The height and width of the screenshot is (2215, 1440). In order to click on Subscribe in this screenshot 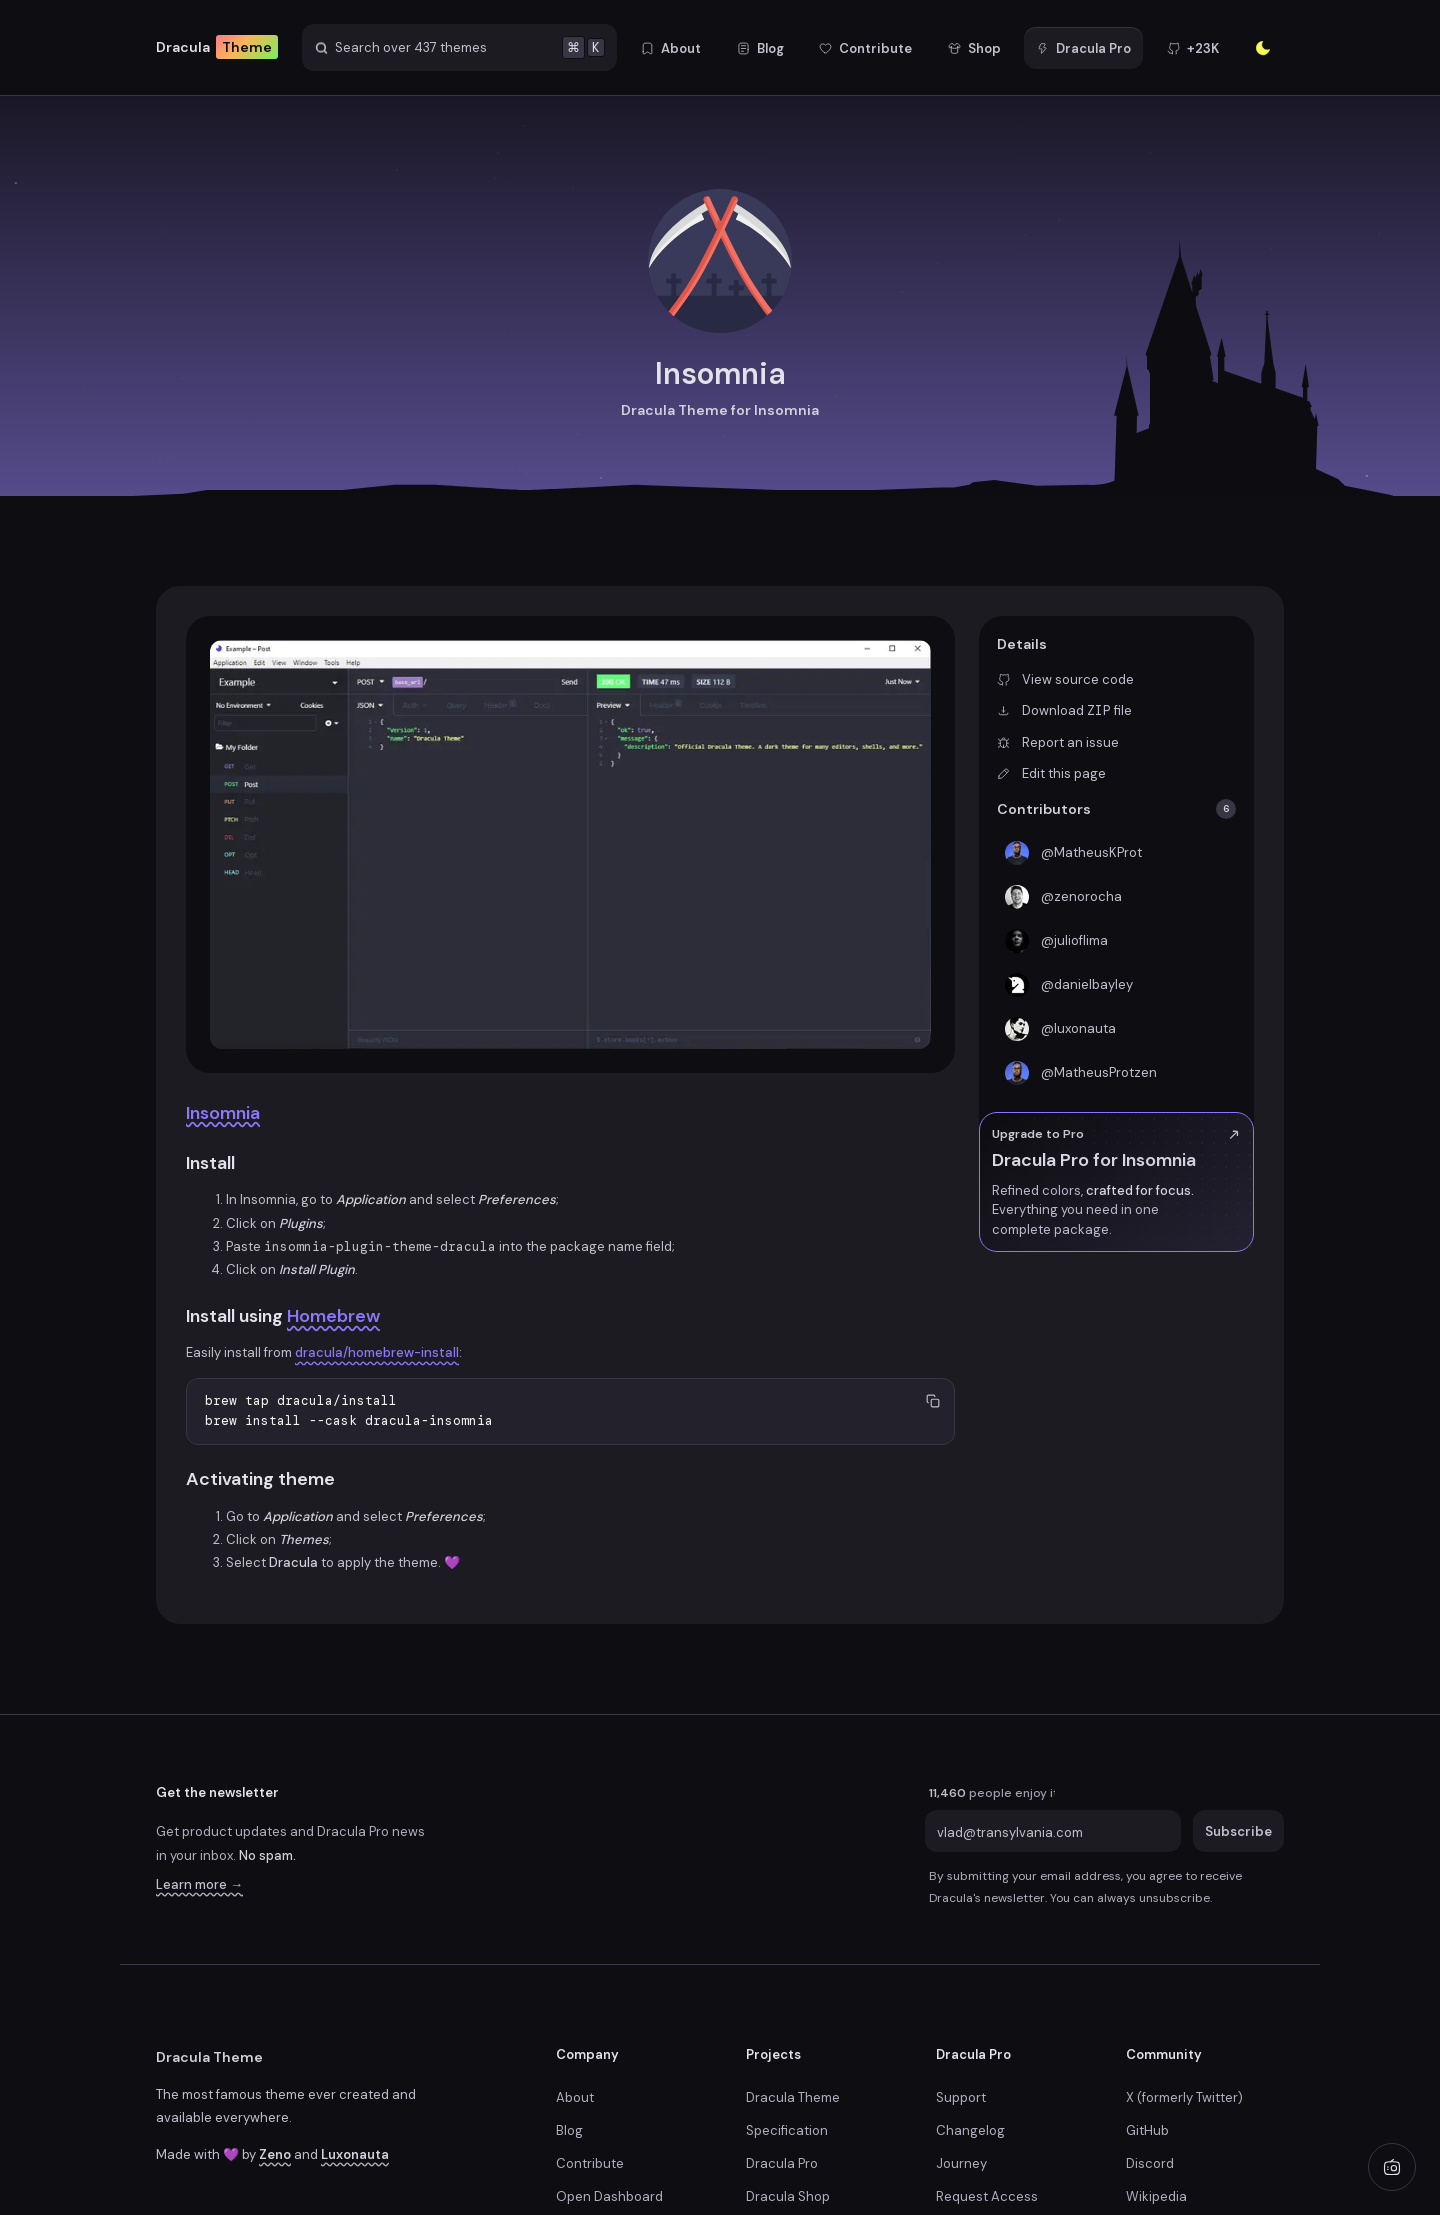, I will do `click(1238, 1831)`.